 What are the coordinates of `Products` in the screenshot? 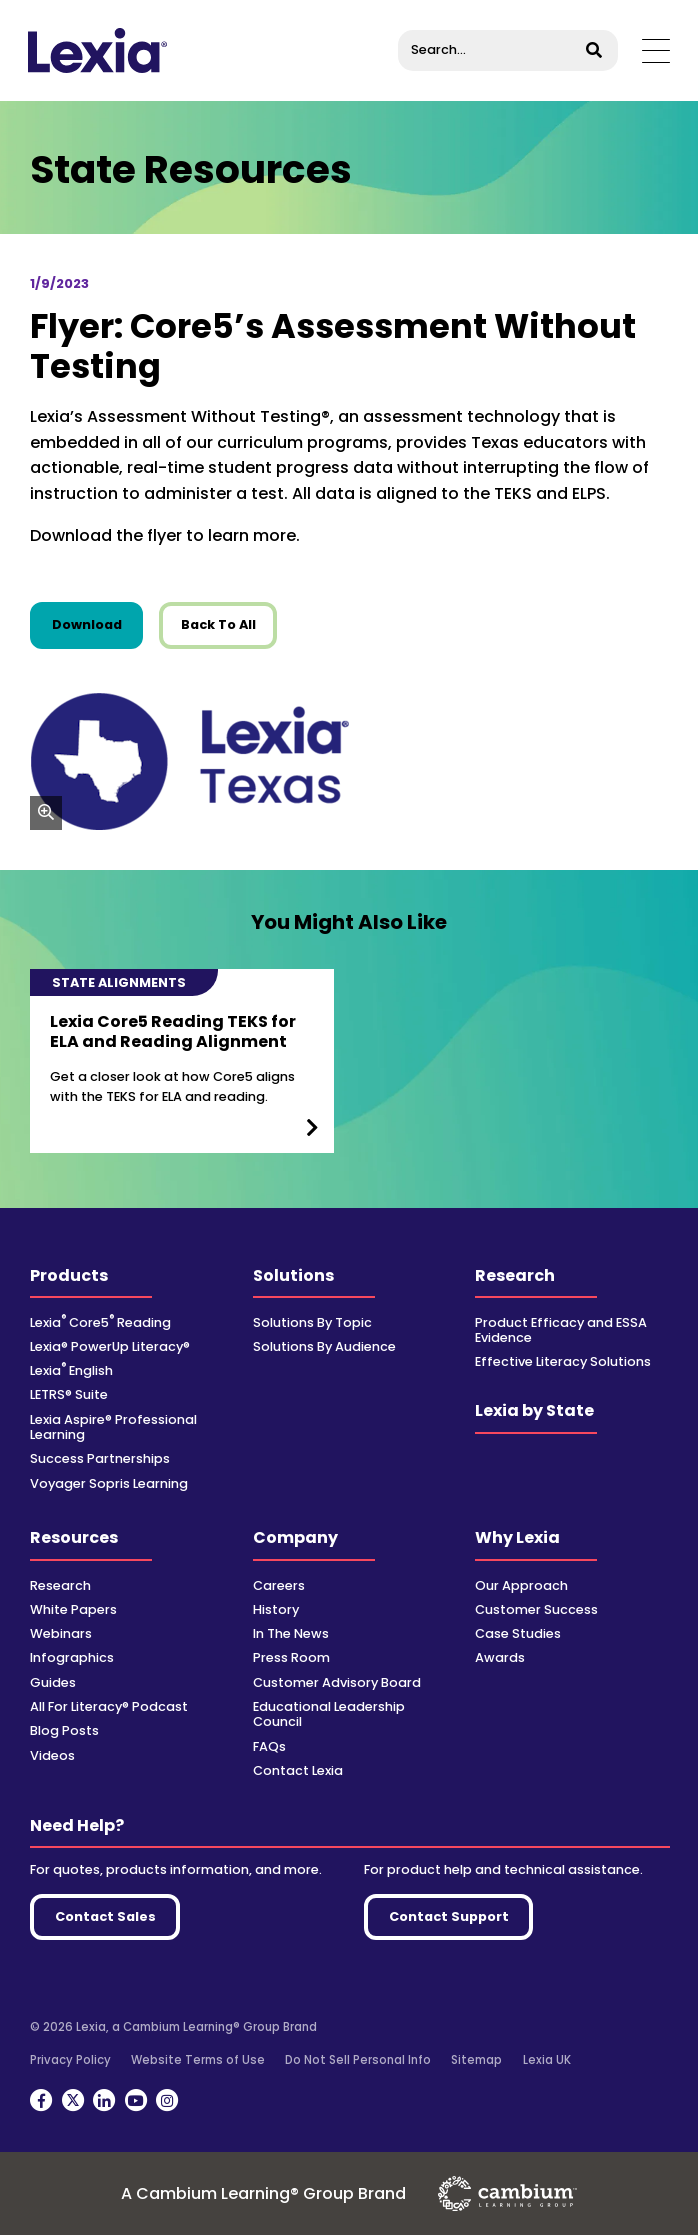 It's located at (69, 1275).